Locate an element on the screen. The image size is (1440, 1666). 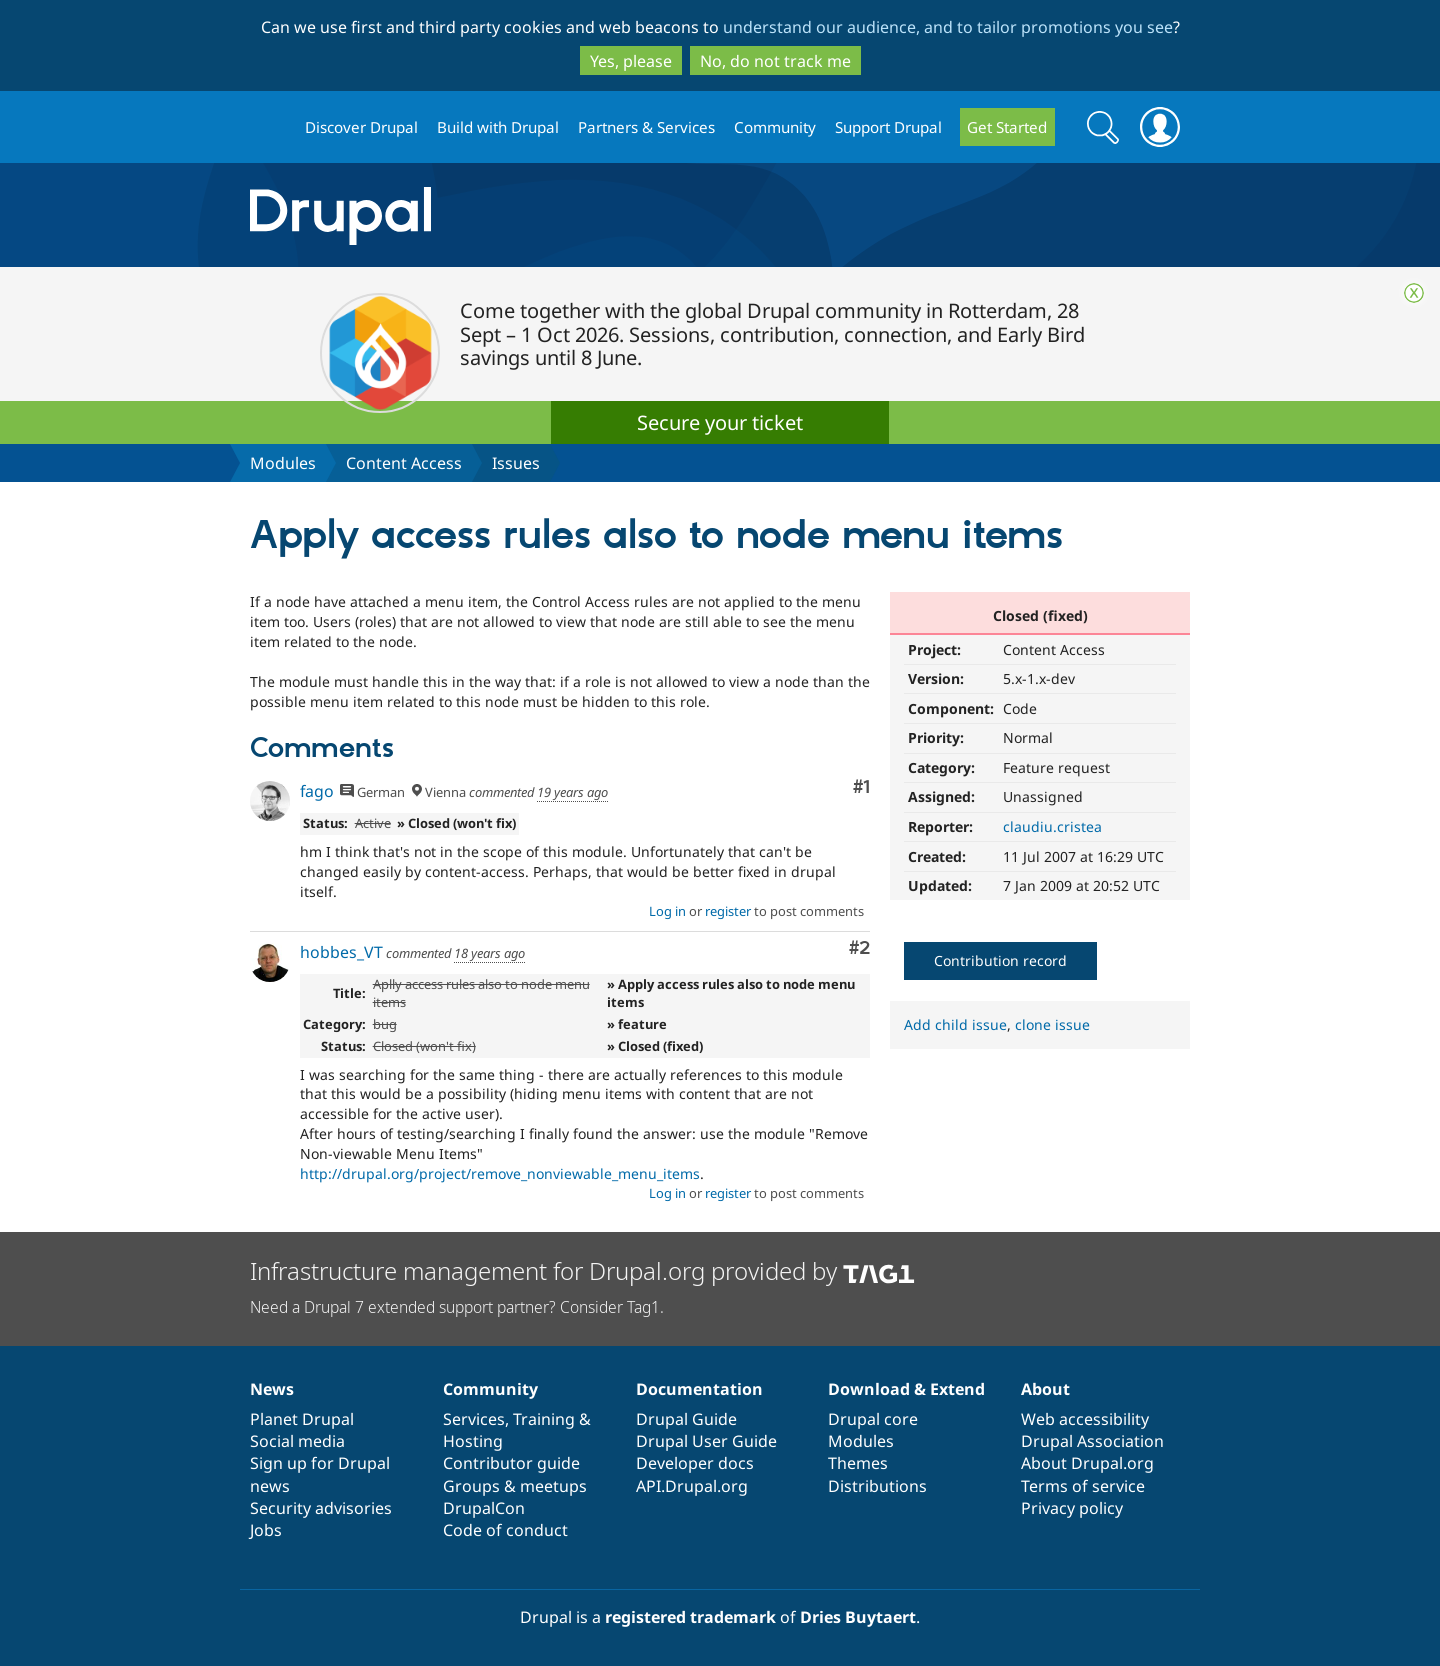
Themes is located at coordinates (858, 1463).